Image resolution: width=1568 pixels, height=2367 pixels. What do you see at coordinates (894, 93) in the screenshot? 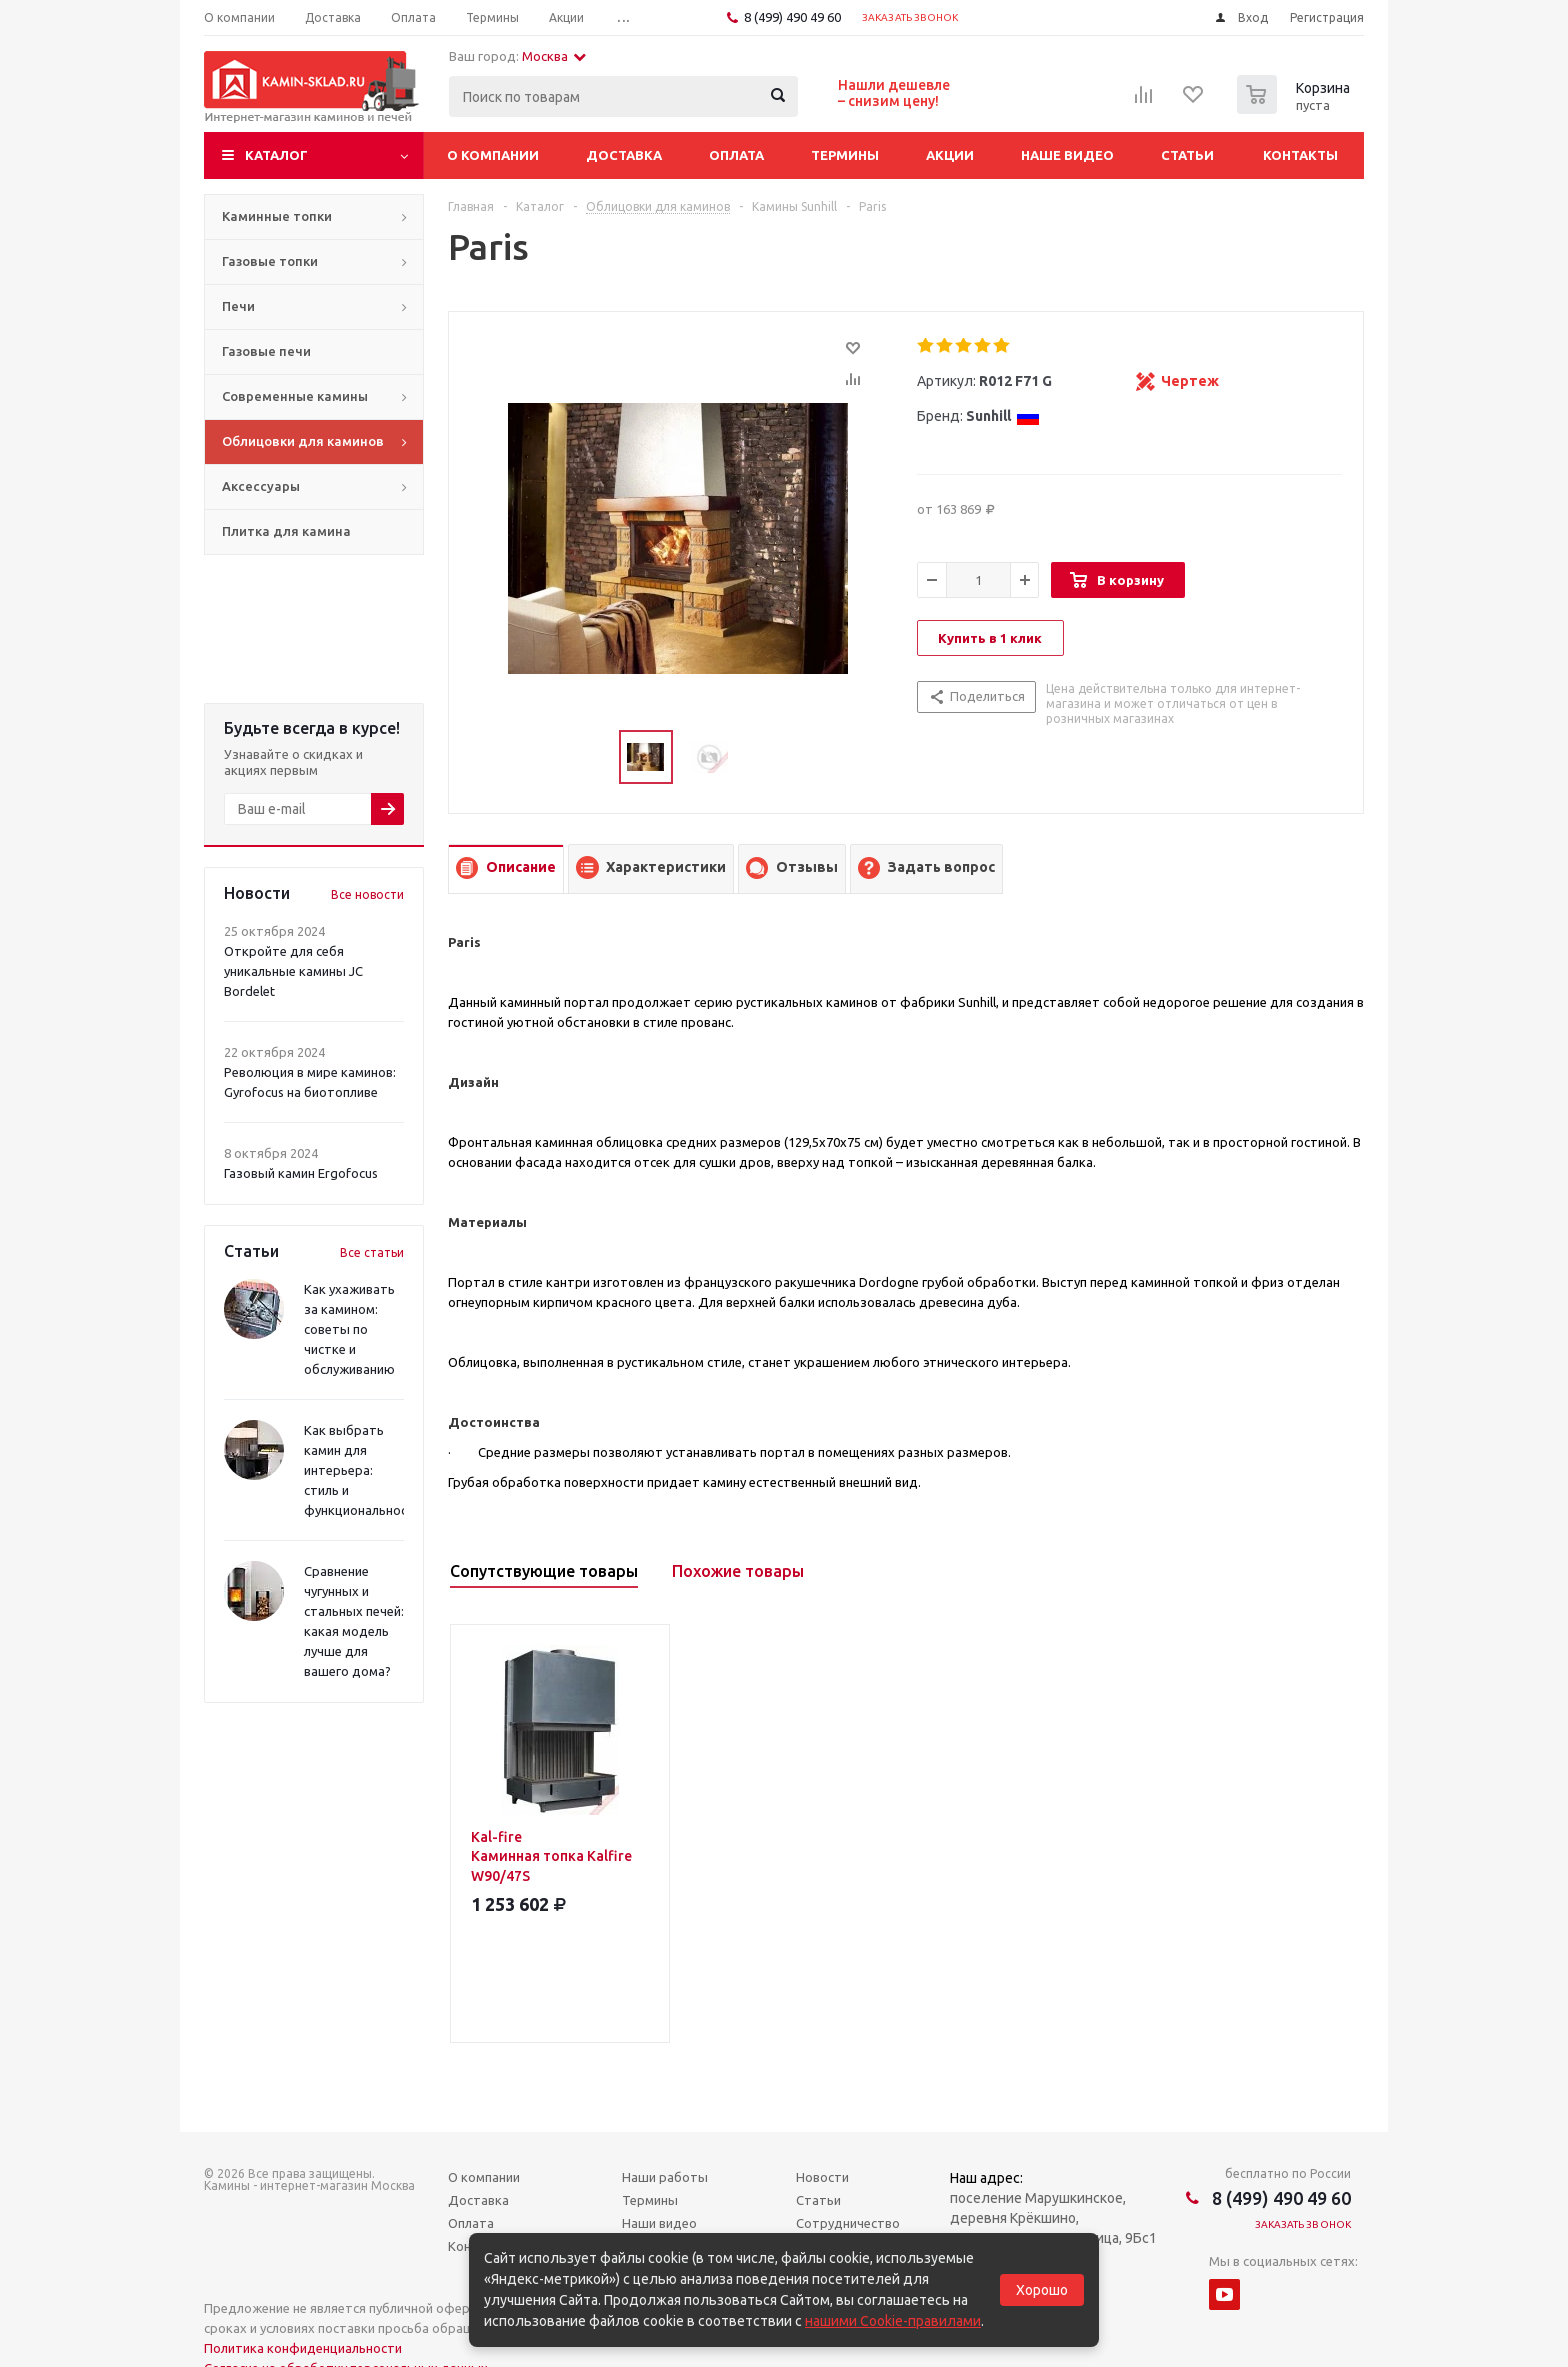
I see `Нашли дешевле– снизим цену!` at bounding box center [894, 93].